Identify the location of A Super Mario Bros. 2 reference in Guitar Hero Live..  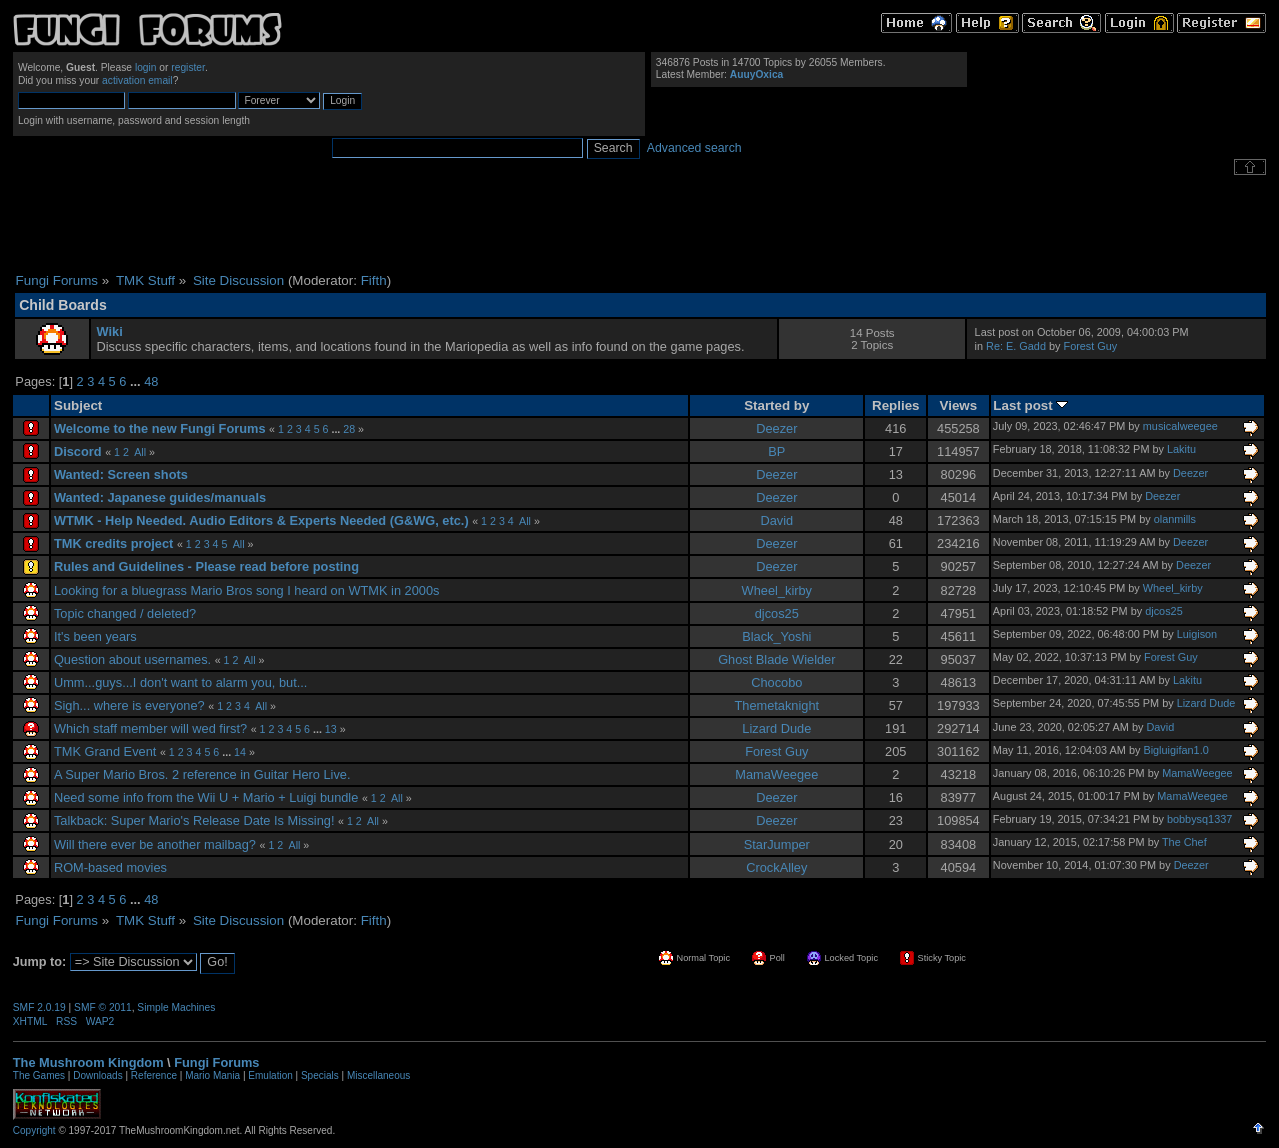
(202, 774).